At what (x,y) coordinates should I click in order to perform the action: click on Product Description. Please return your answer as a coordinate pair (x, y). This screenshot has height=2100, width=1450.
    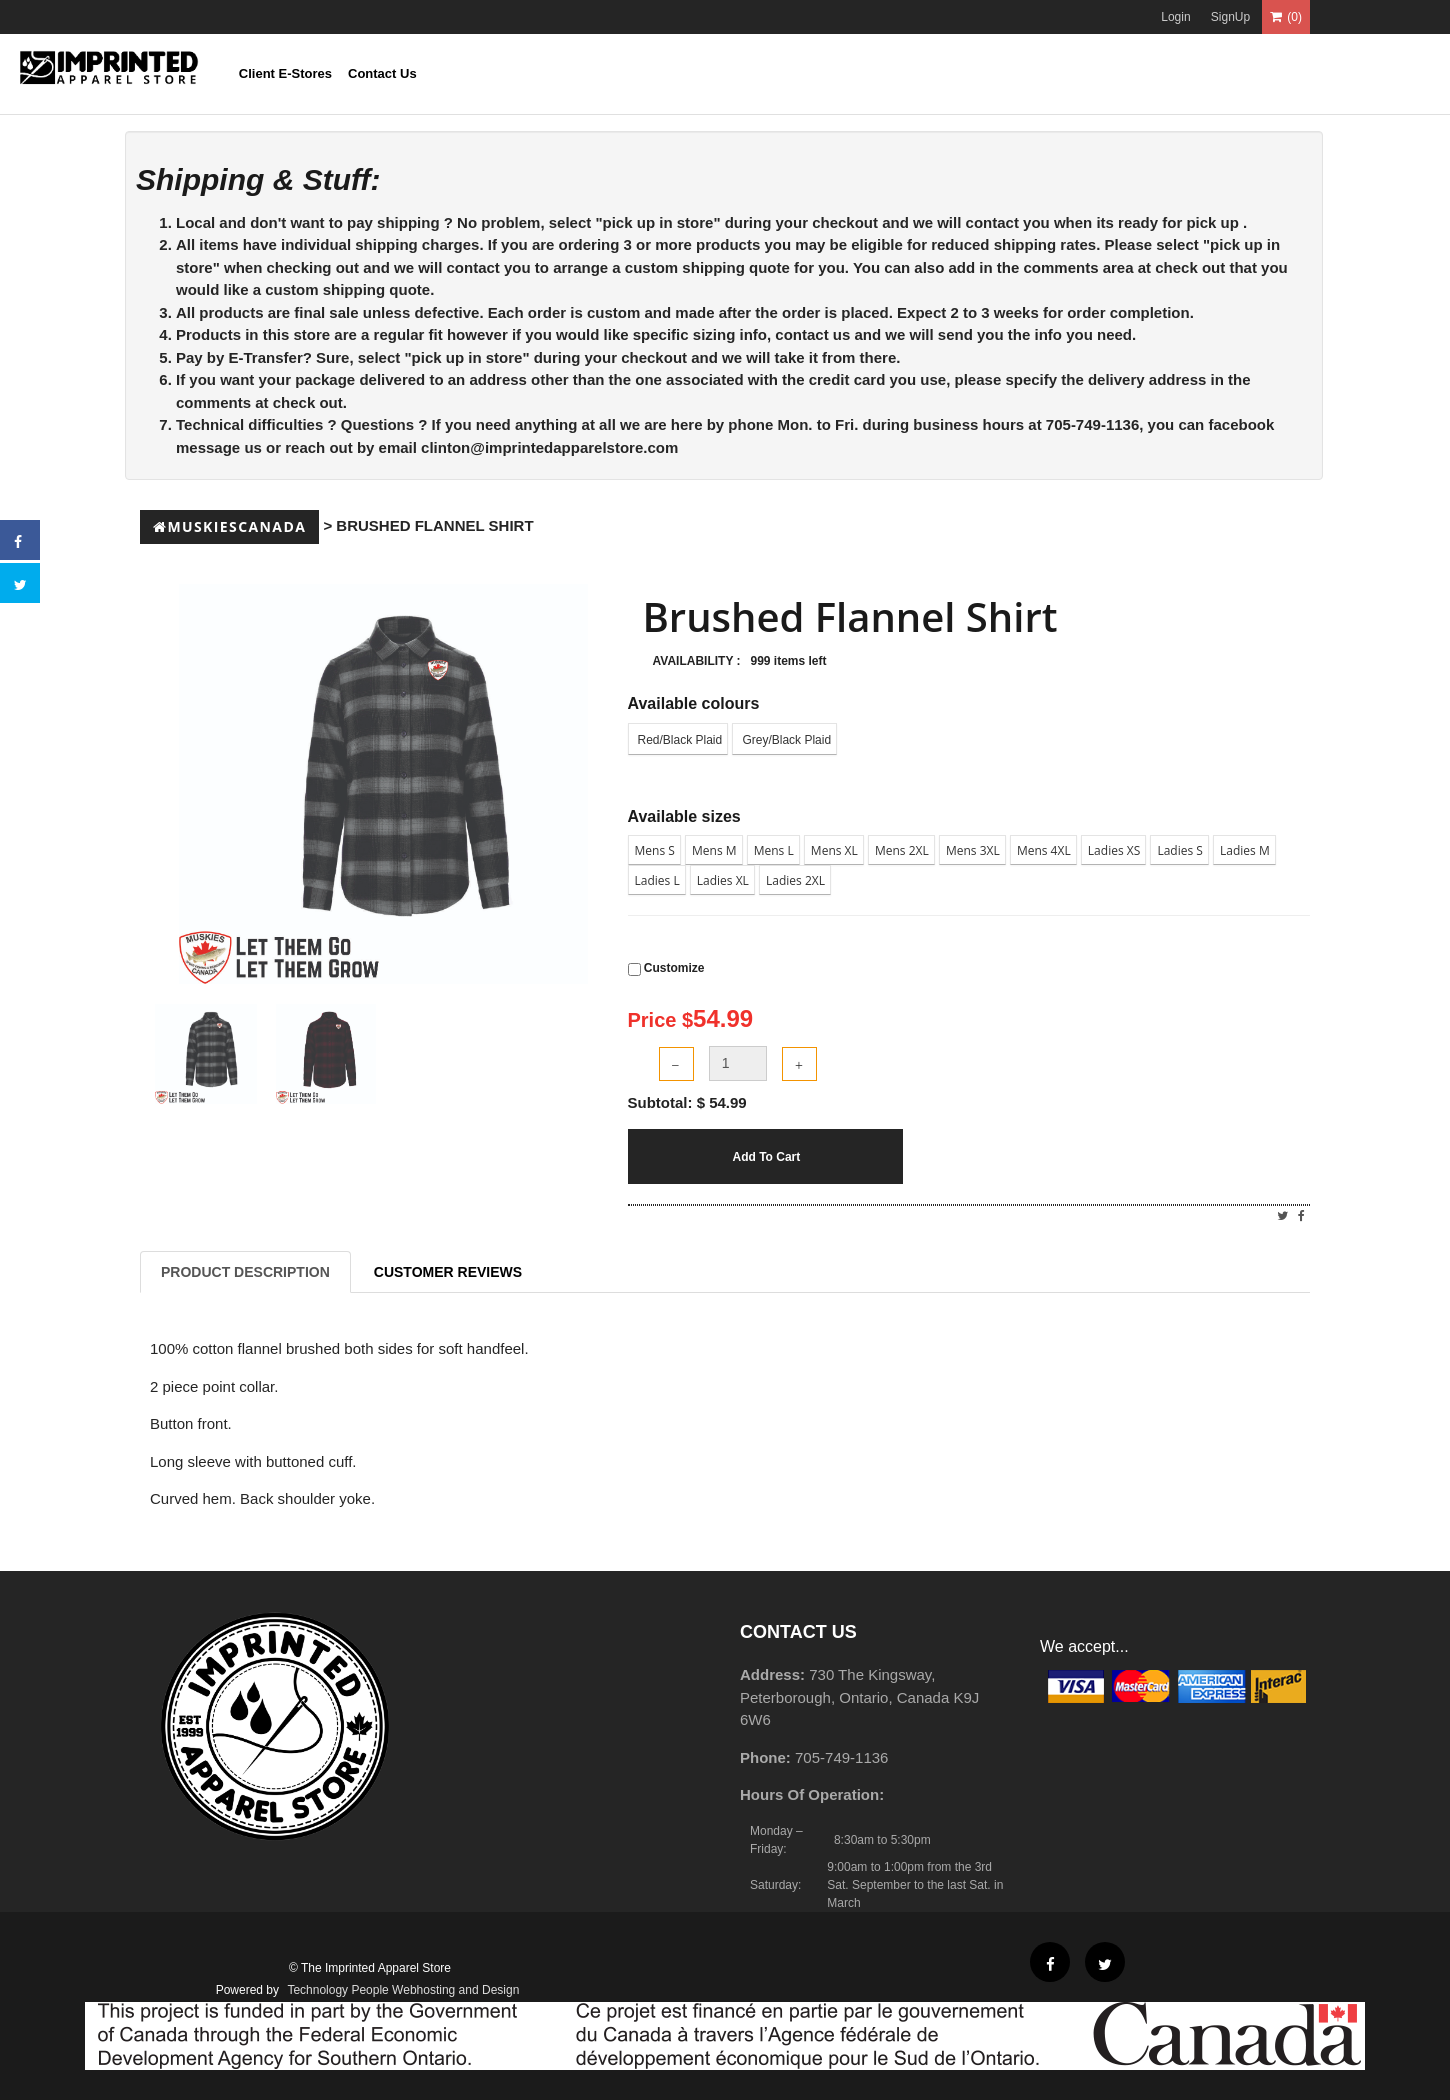
    Looking at the image, I should click on (245, 1272).